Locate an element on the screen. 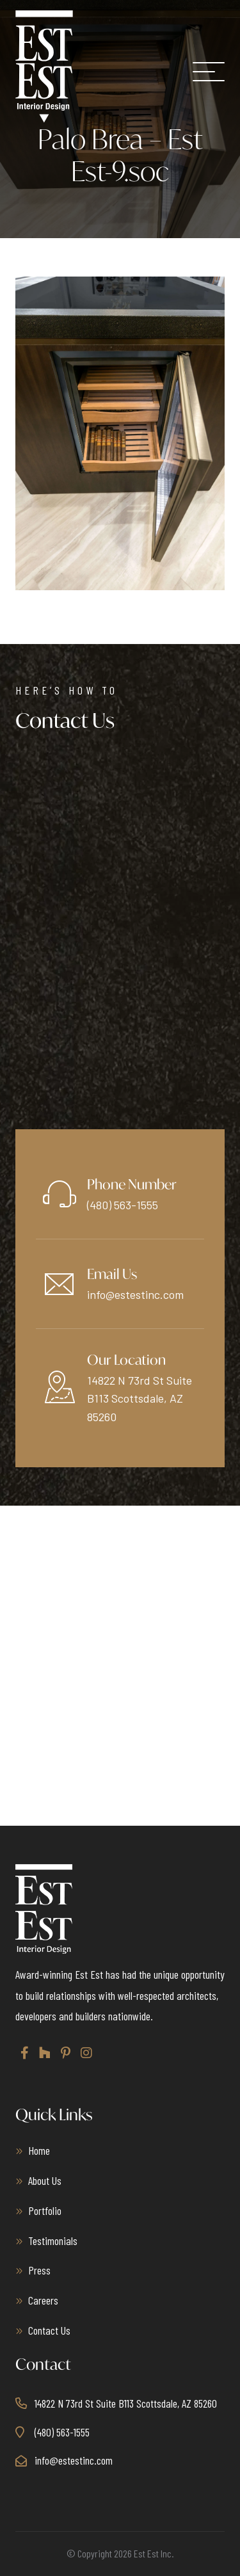 The image size is (240, 2576). info@estestinc.com is located at coordinates (135, 1294).